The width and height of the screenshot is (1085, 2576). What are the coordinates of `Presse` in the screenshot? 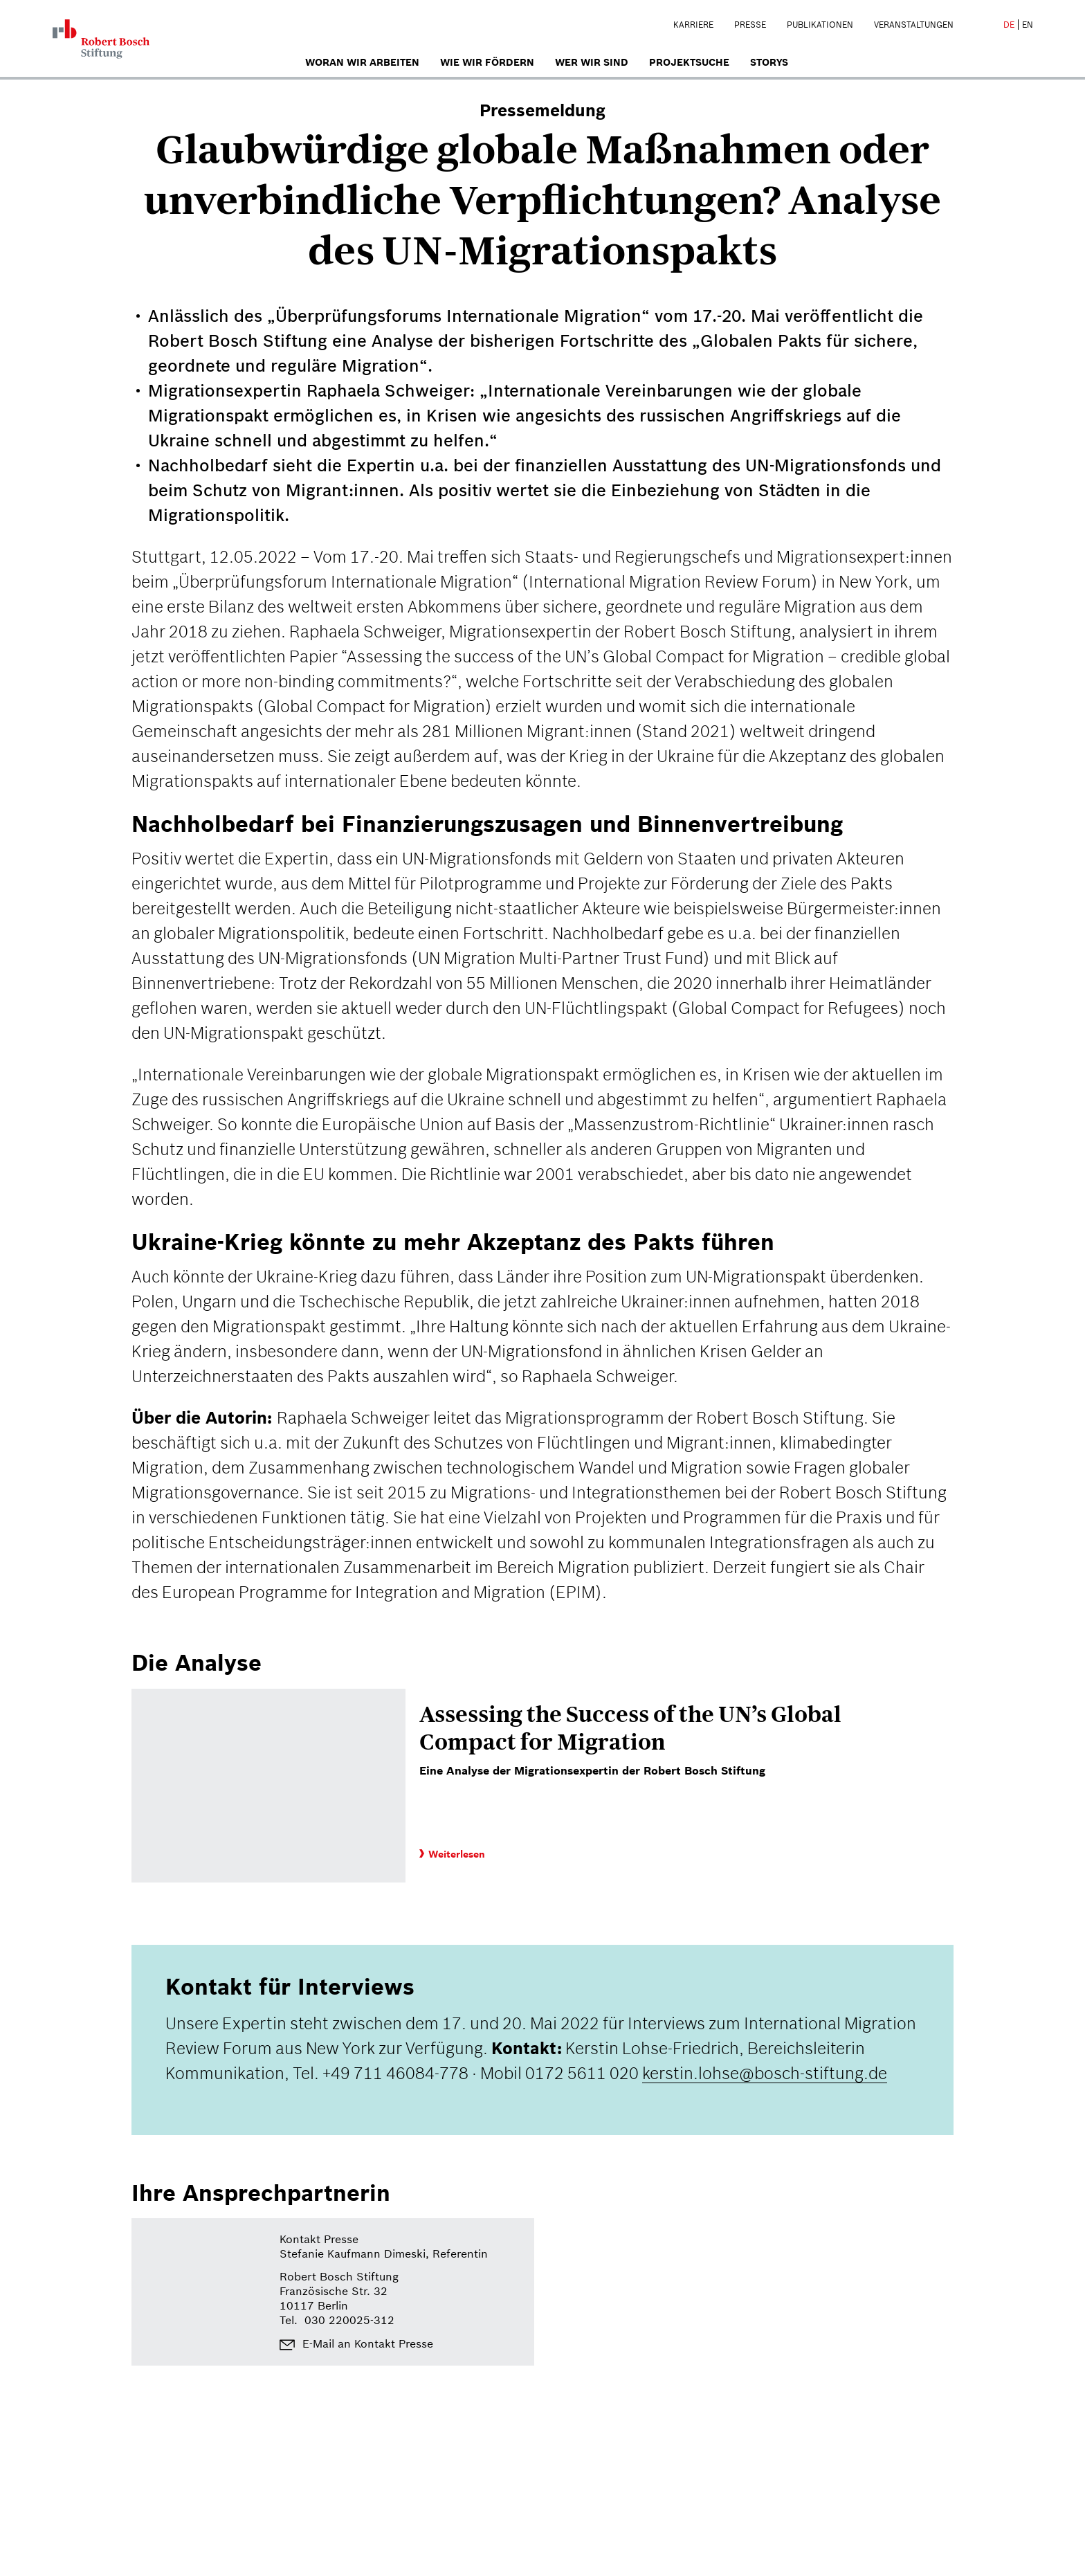 It's located at (750, 24).